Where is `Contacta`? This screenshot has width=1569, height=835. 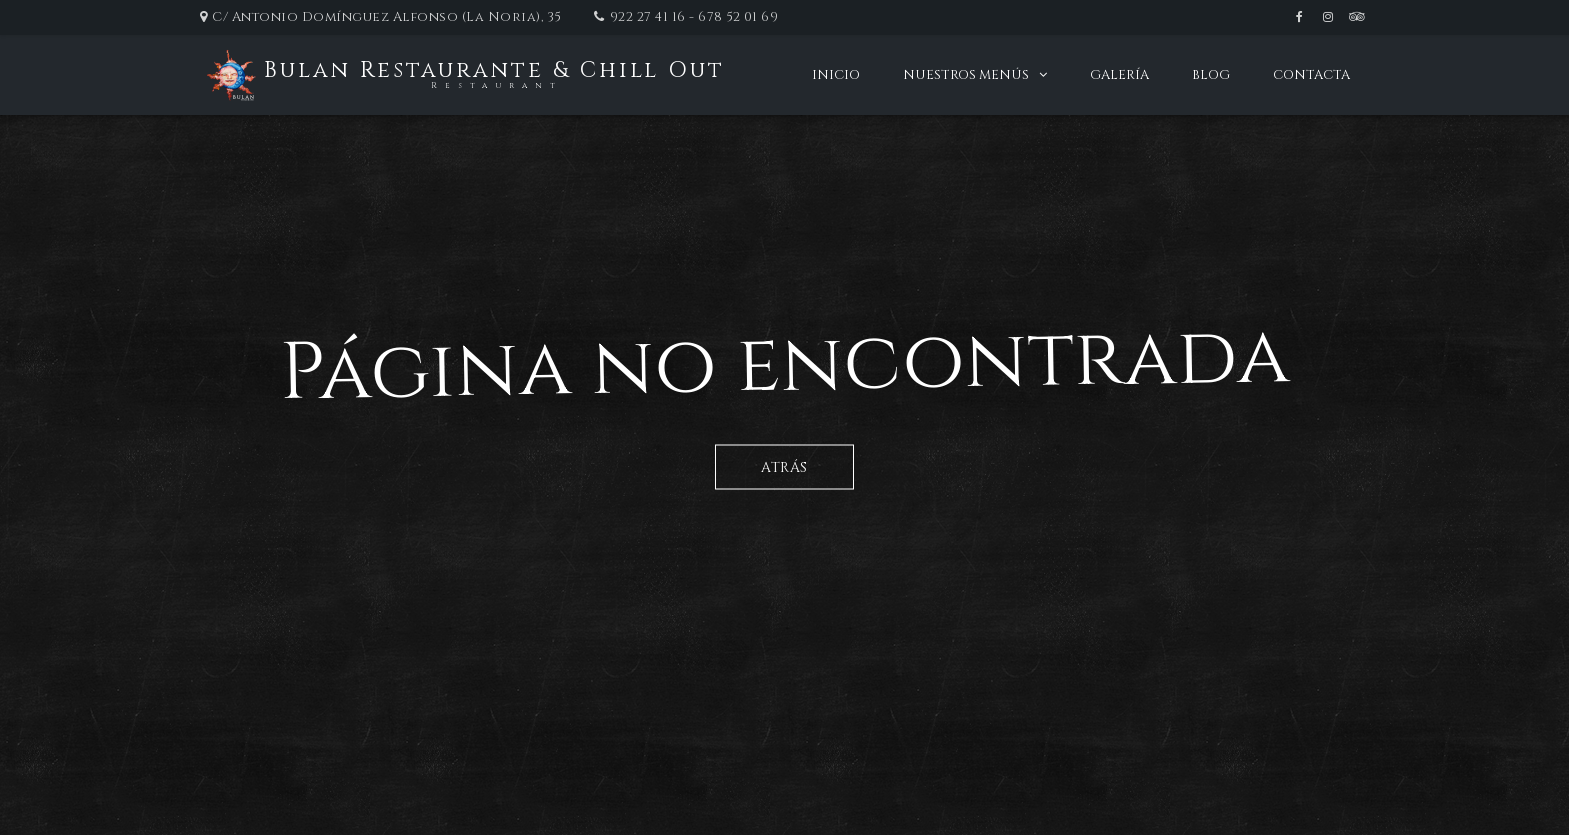 Contacta is located at coordinates (1311, 75).